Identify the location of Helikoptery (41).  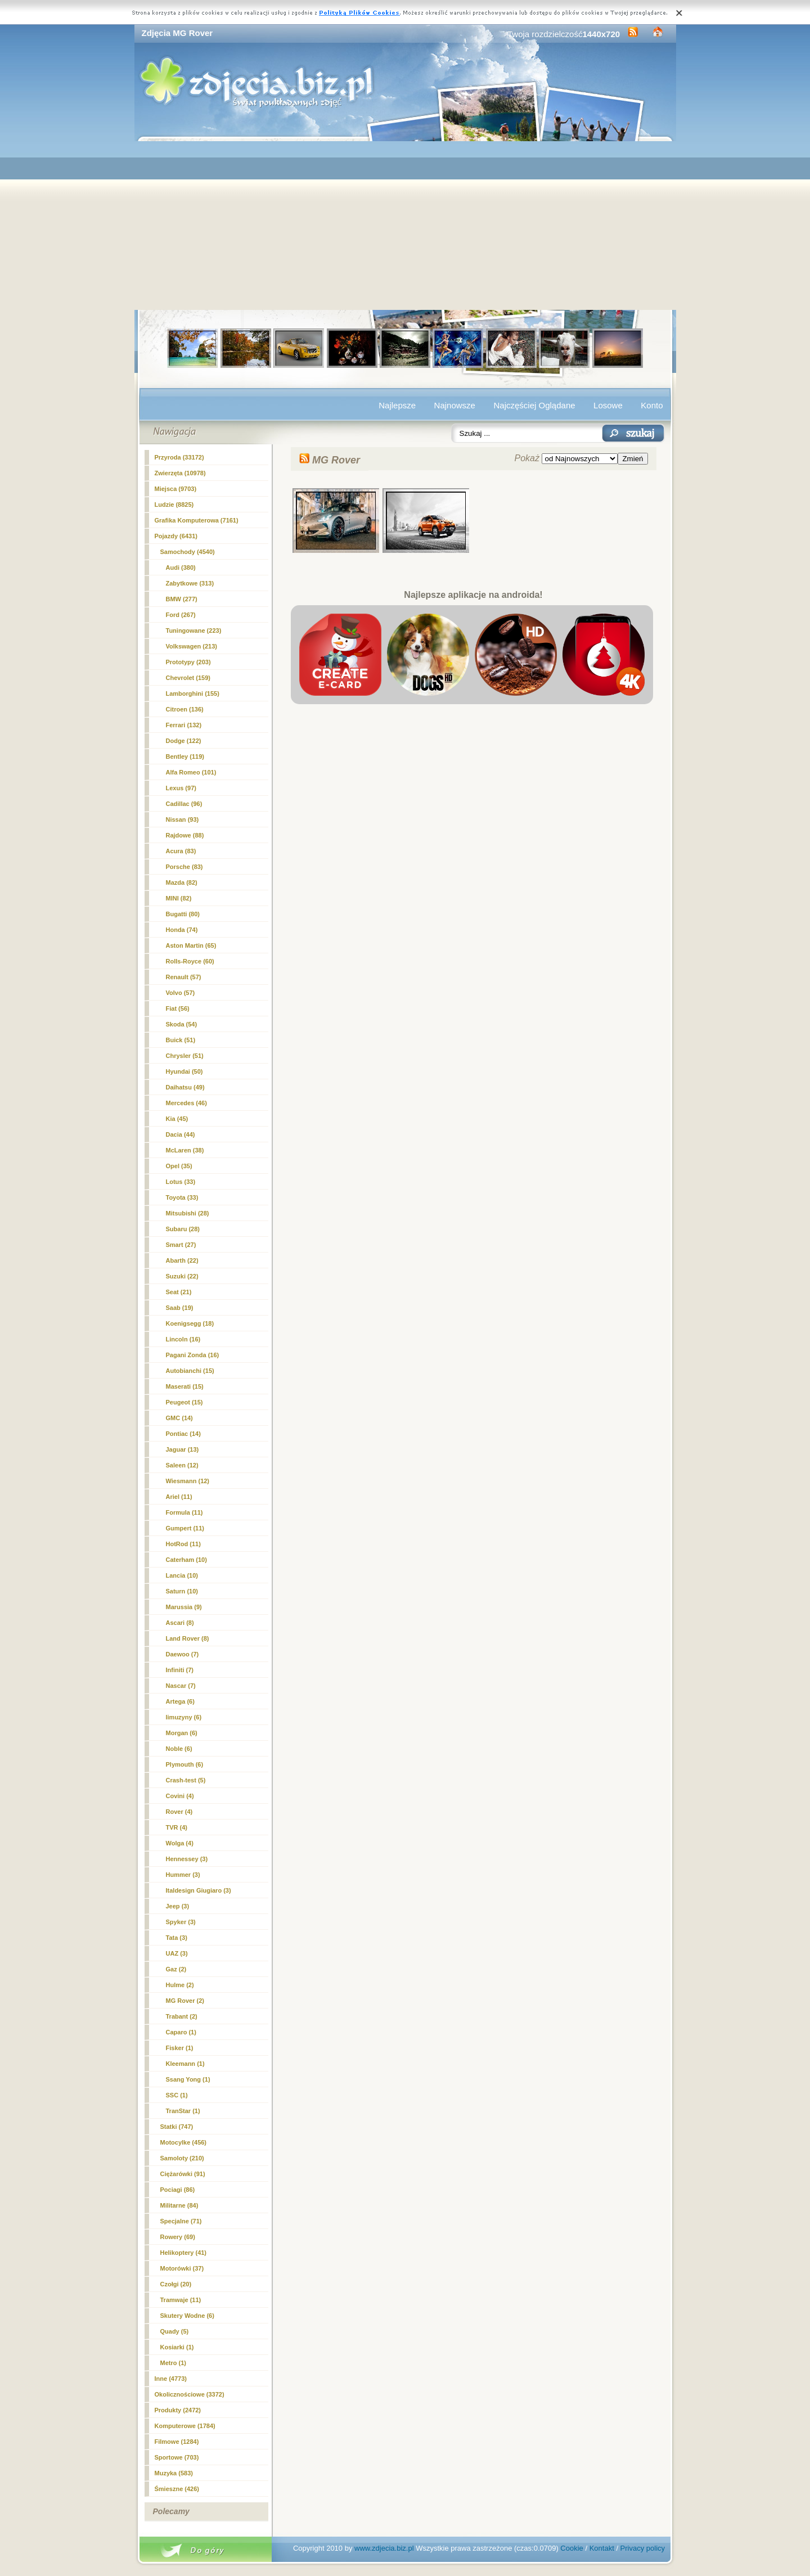
(183, 2252).